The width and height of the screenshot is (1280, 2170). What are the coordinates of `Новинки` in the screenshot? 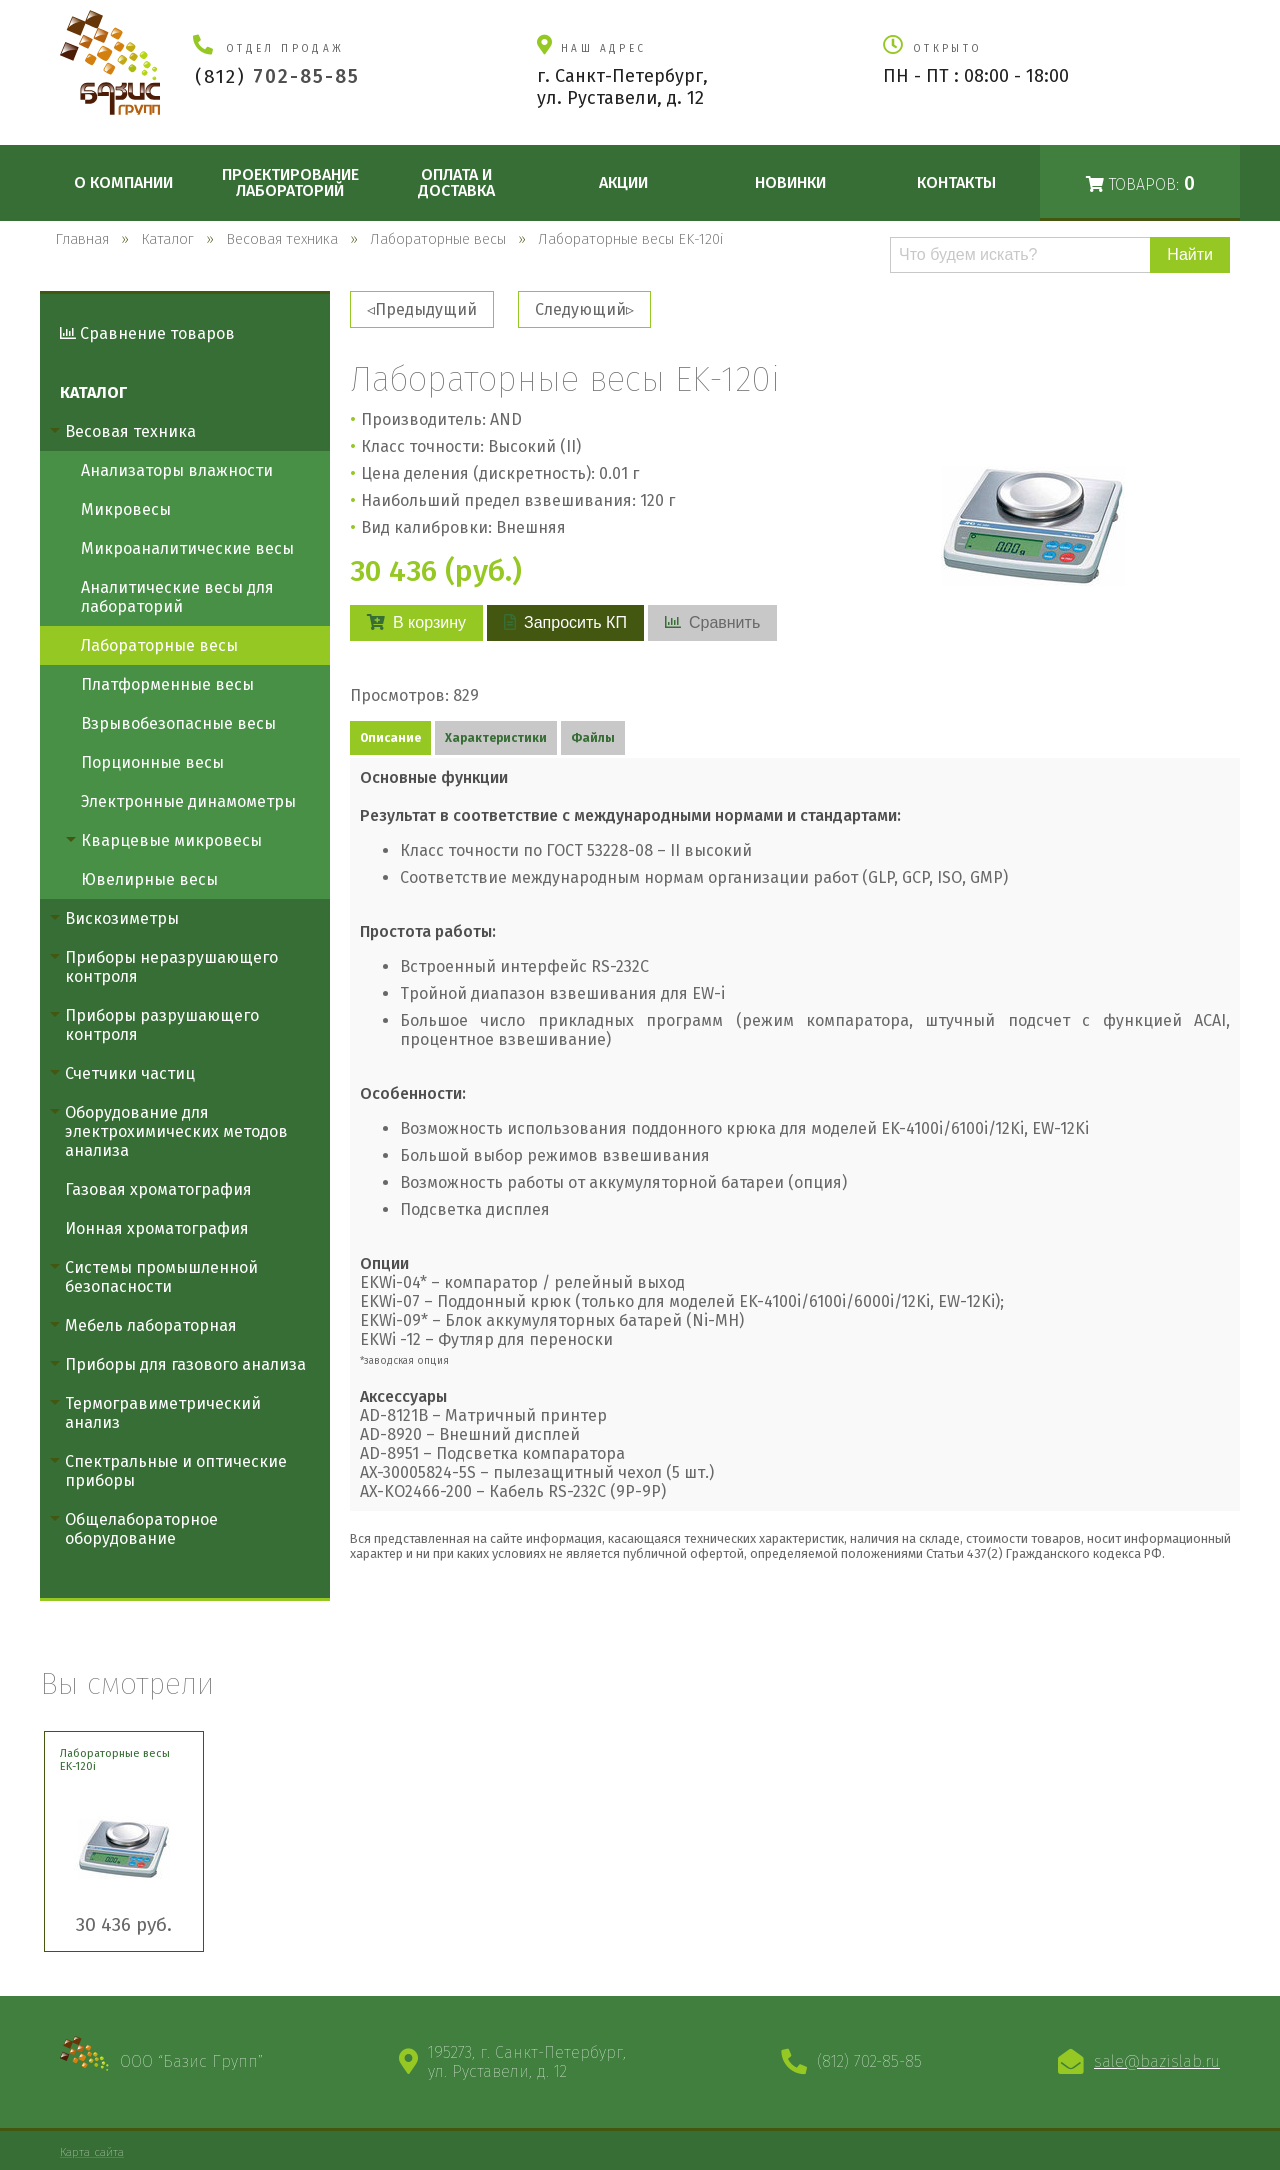 It's located at (790, 182).